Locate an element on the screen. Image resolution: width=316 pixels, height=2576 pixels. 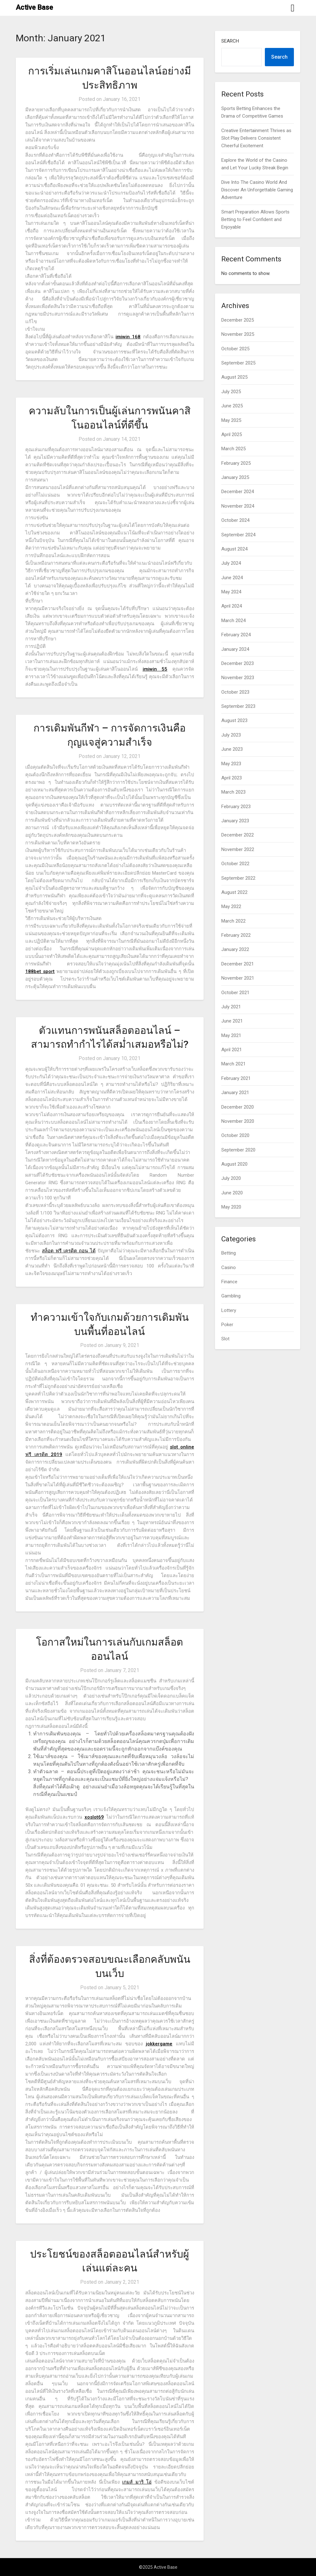
July 2023 is located at coordinates (231, 735).